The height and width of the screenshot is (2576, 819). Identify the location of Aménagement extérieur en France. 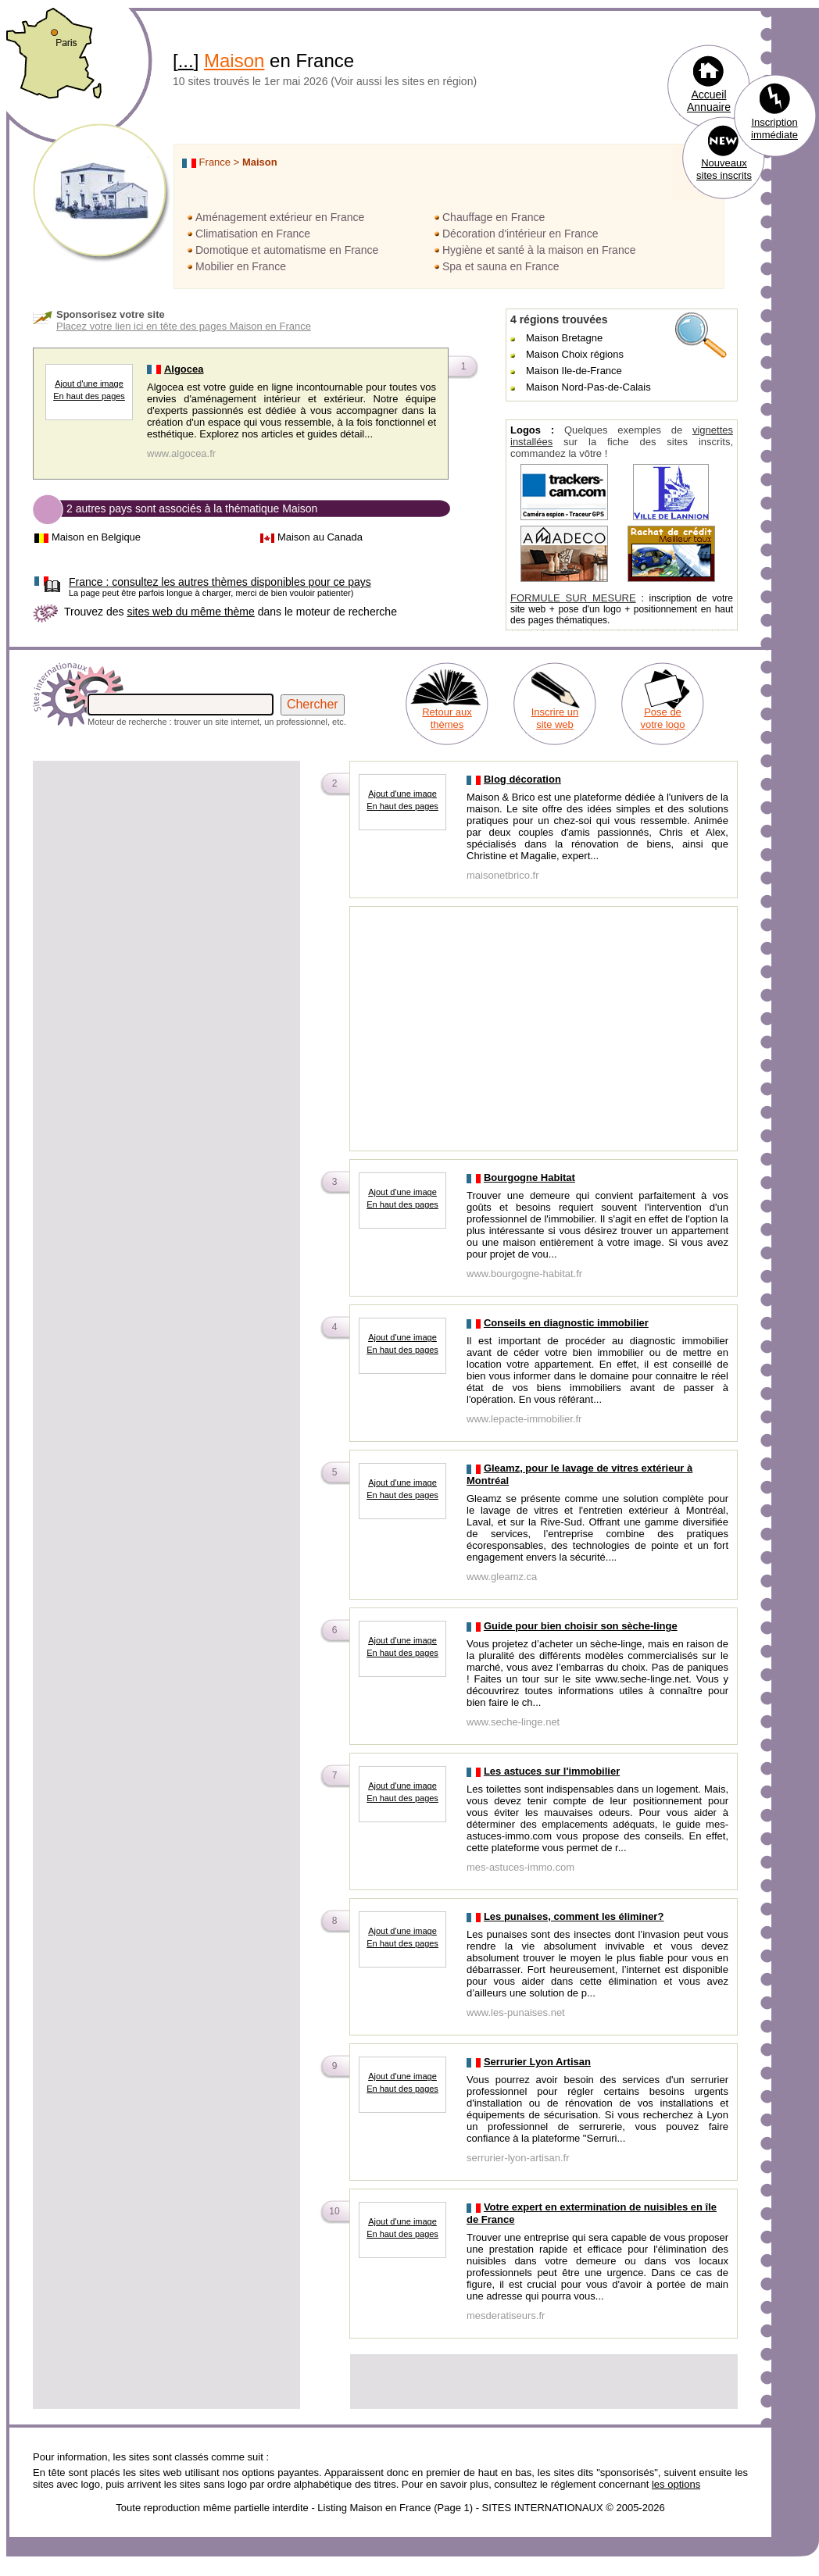
(279, 217).